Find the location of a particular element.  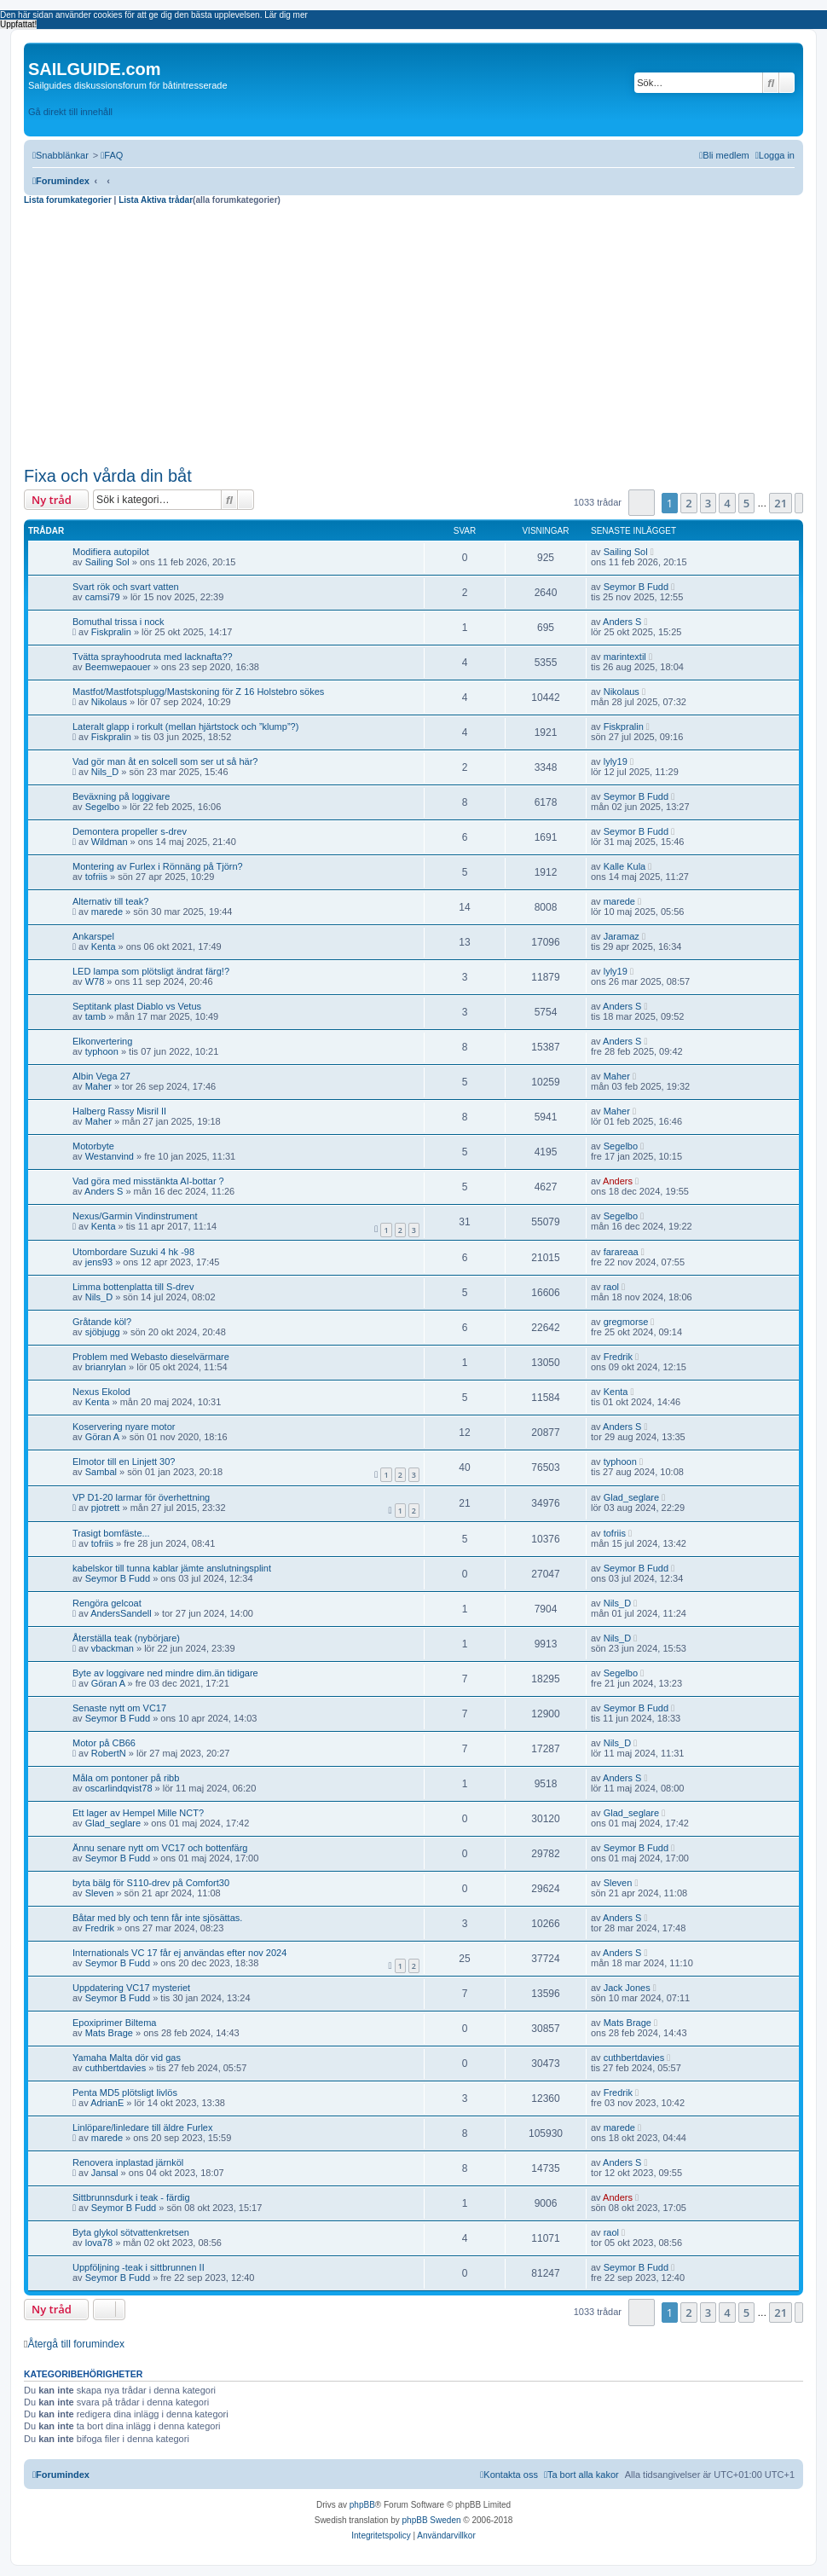

Jack Jones is located at coordinates (627, 1988).